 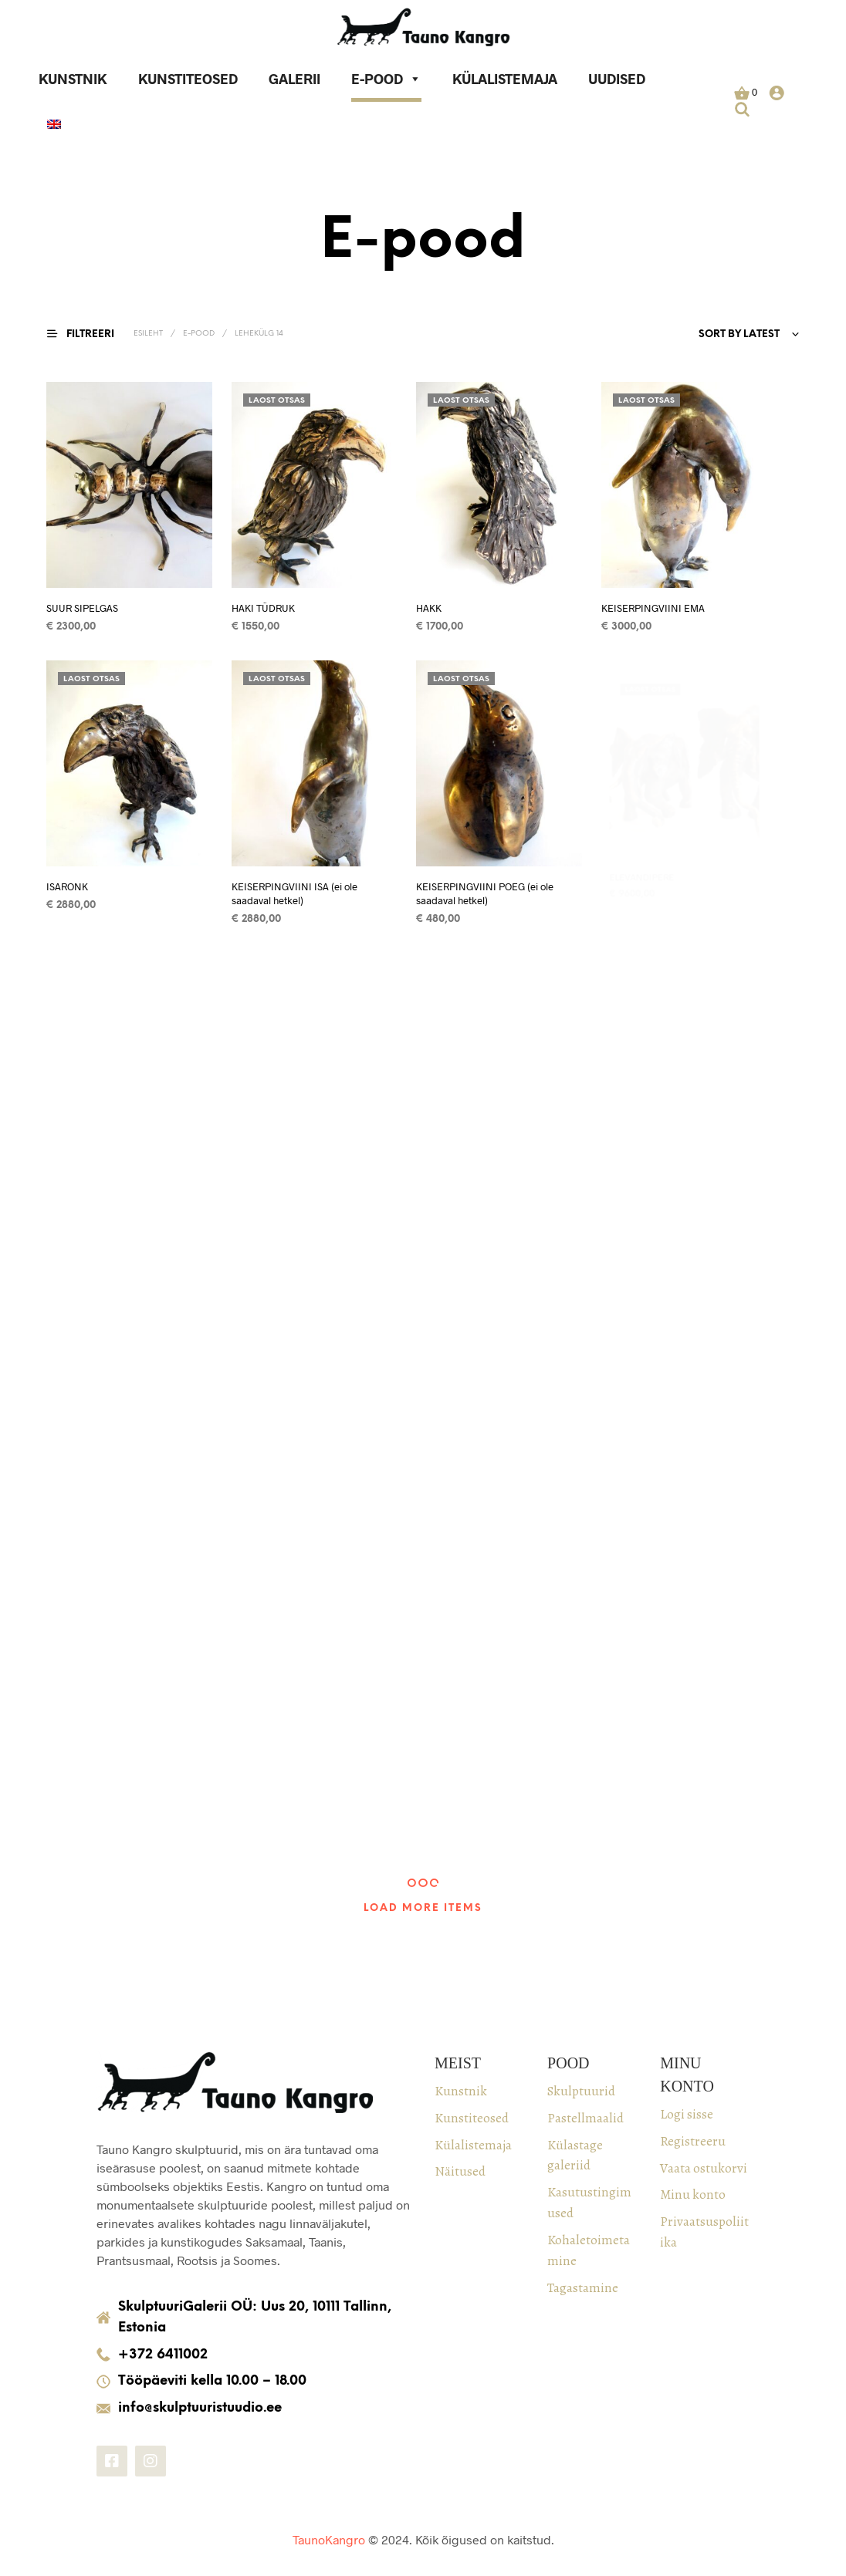 What do you see at coordinates (659, 335) in the screenshot?
I see `[combobox]` at bounding box center [659, 335].